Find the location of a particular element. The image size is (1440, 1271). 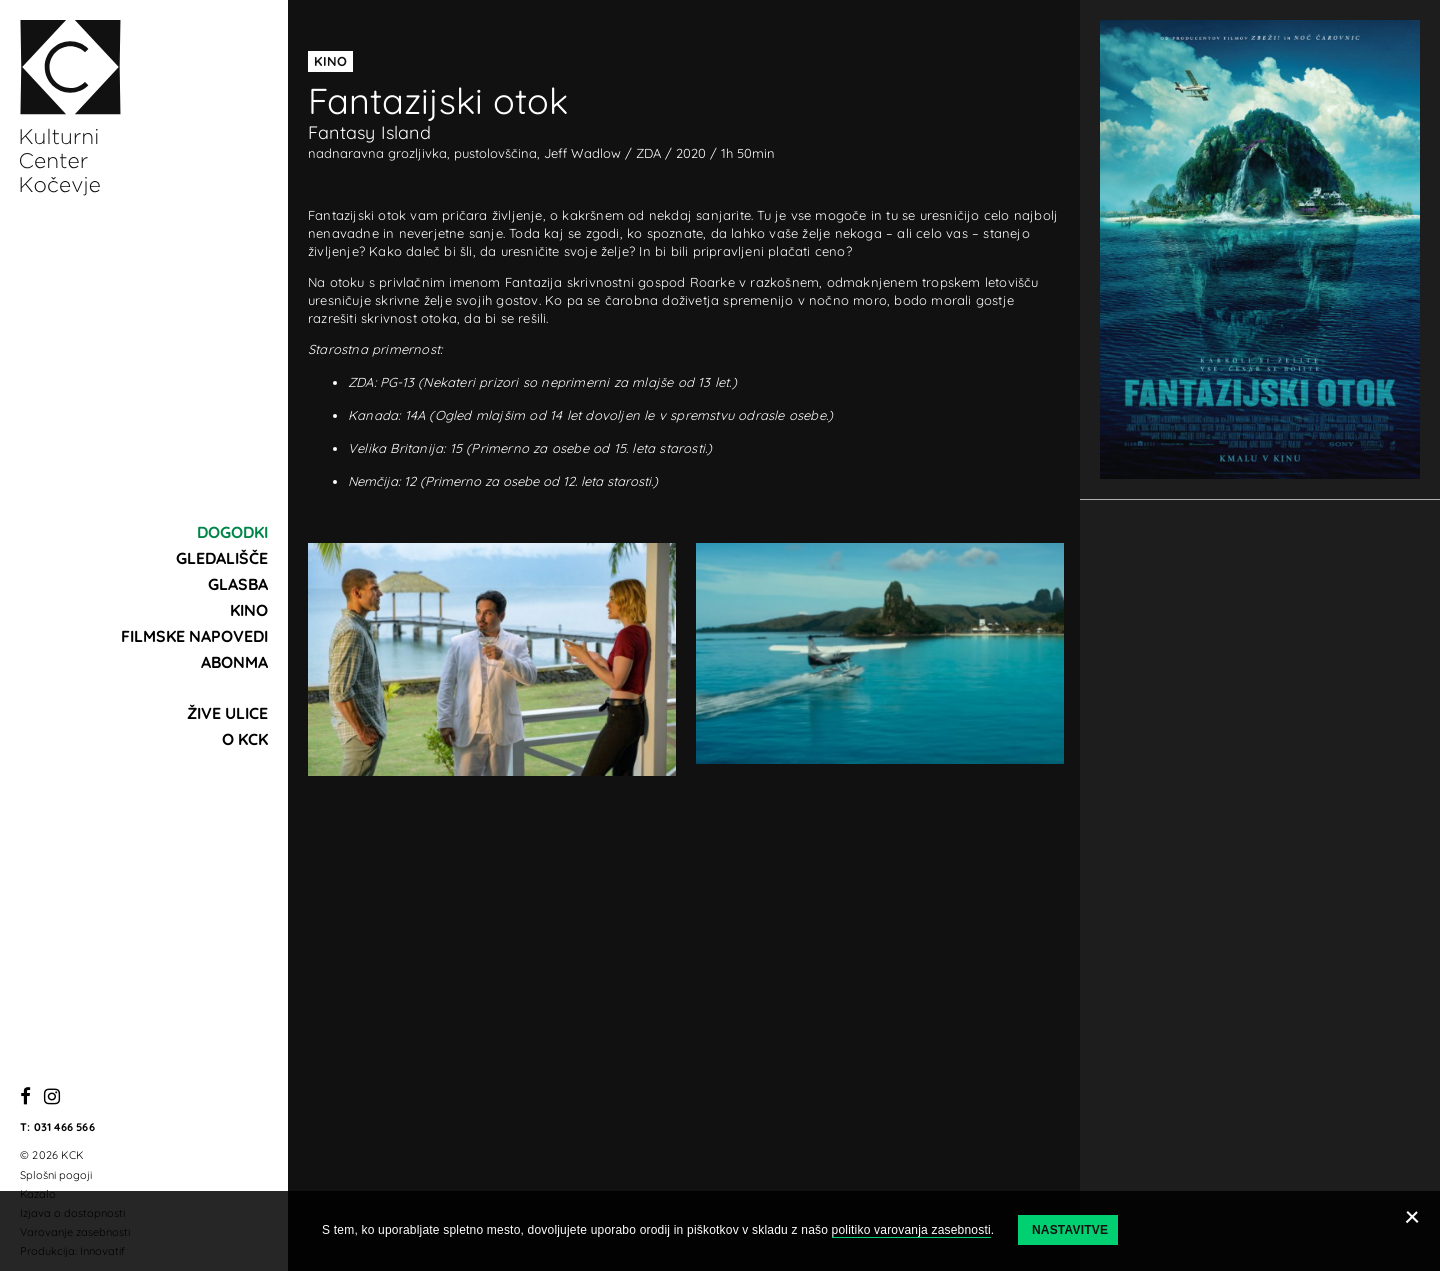

O KCK is located at coordinates (245, 739).